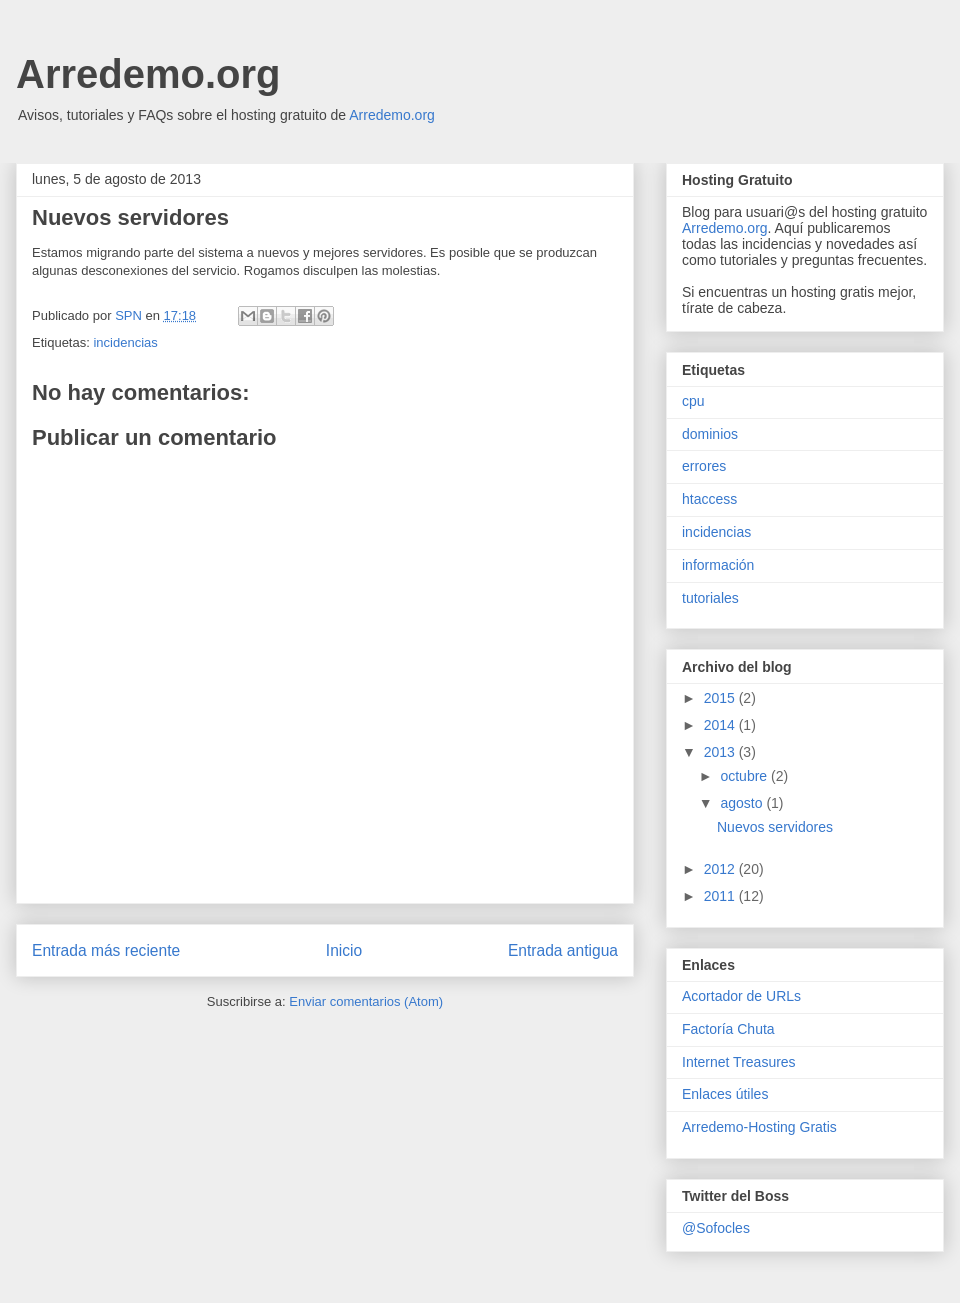 Image resolution: width=960 pixels, height=1303 pixels. I want to click on errores, so click(704, 466).